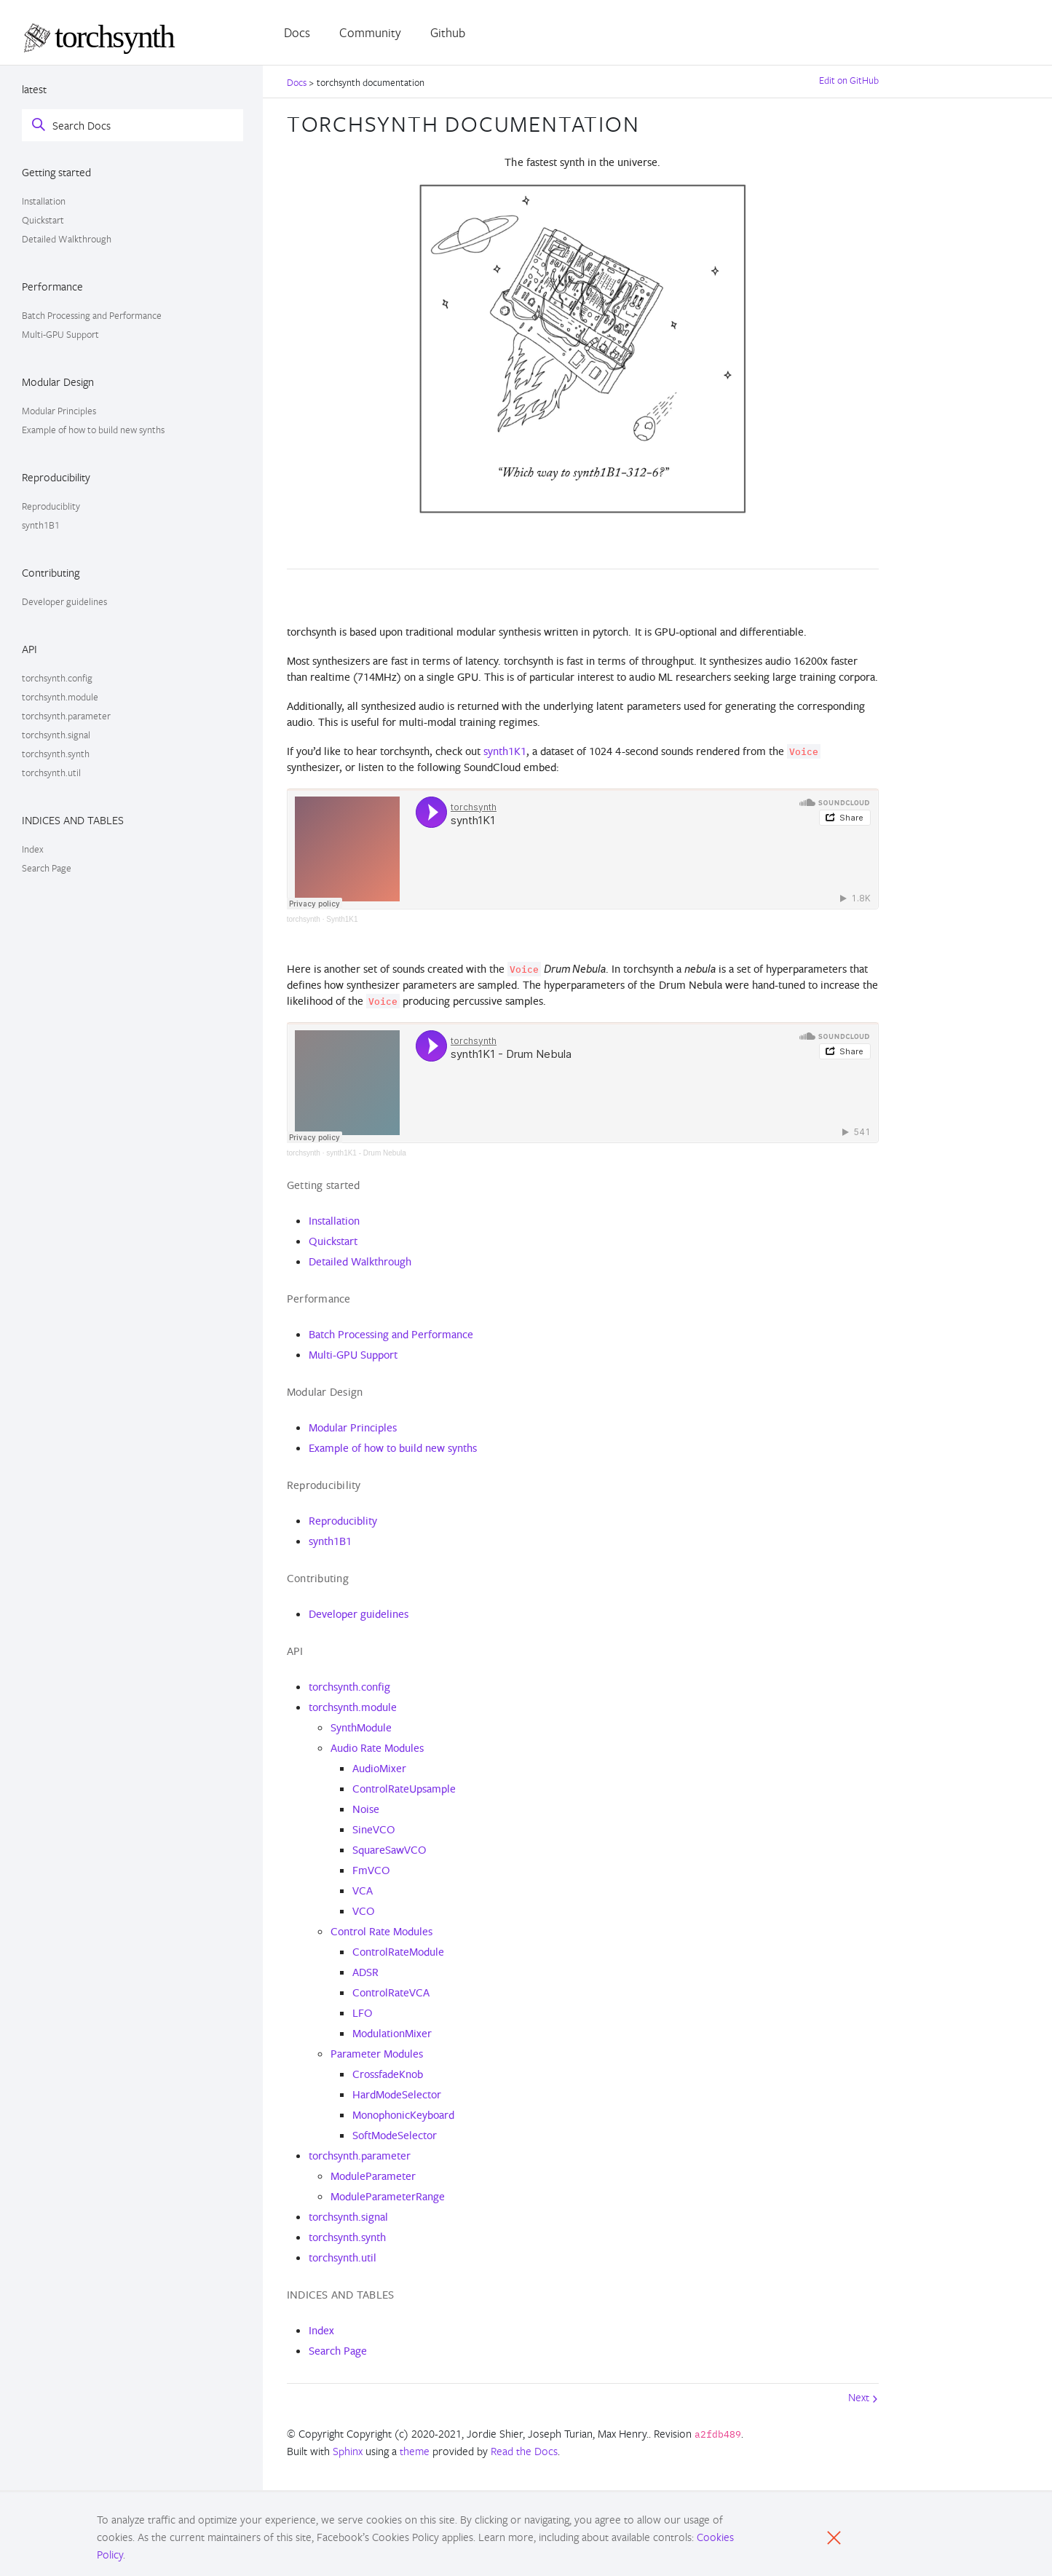  Describe the element at coordinates (56, 734) in the screenshot. I see `torchsynth.signal` at that location.